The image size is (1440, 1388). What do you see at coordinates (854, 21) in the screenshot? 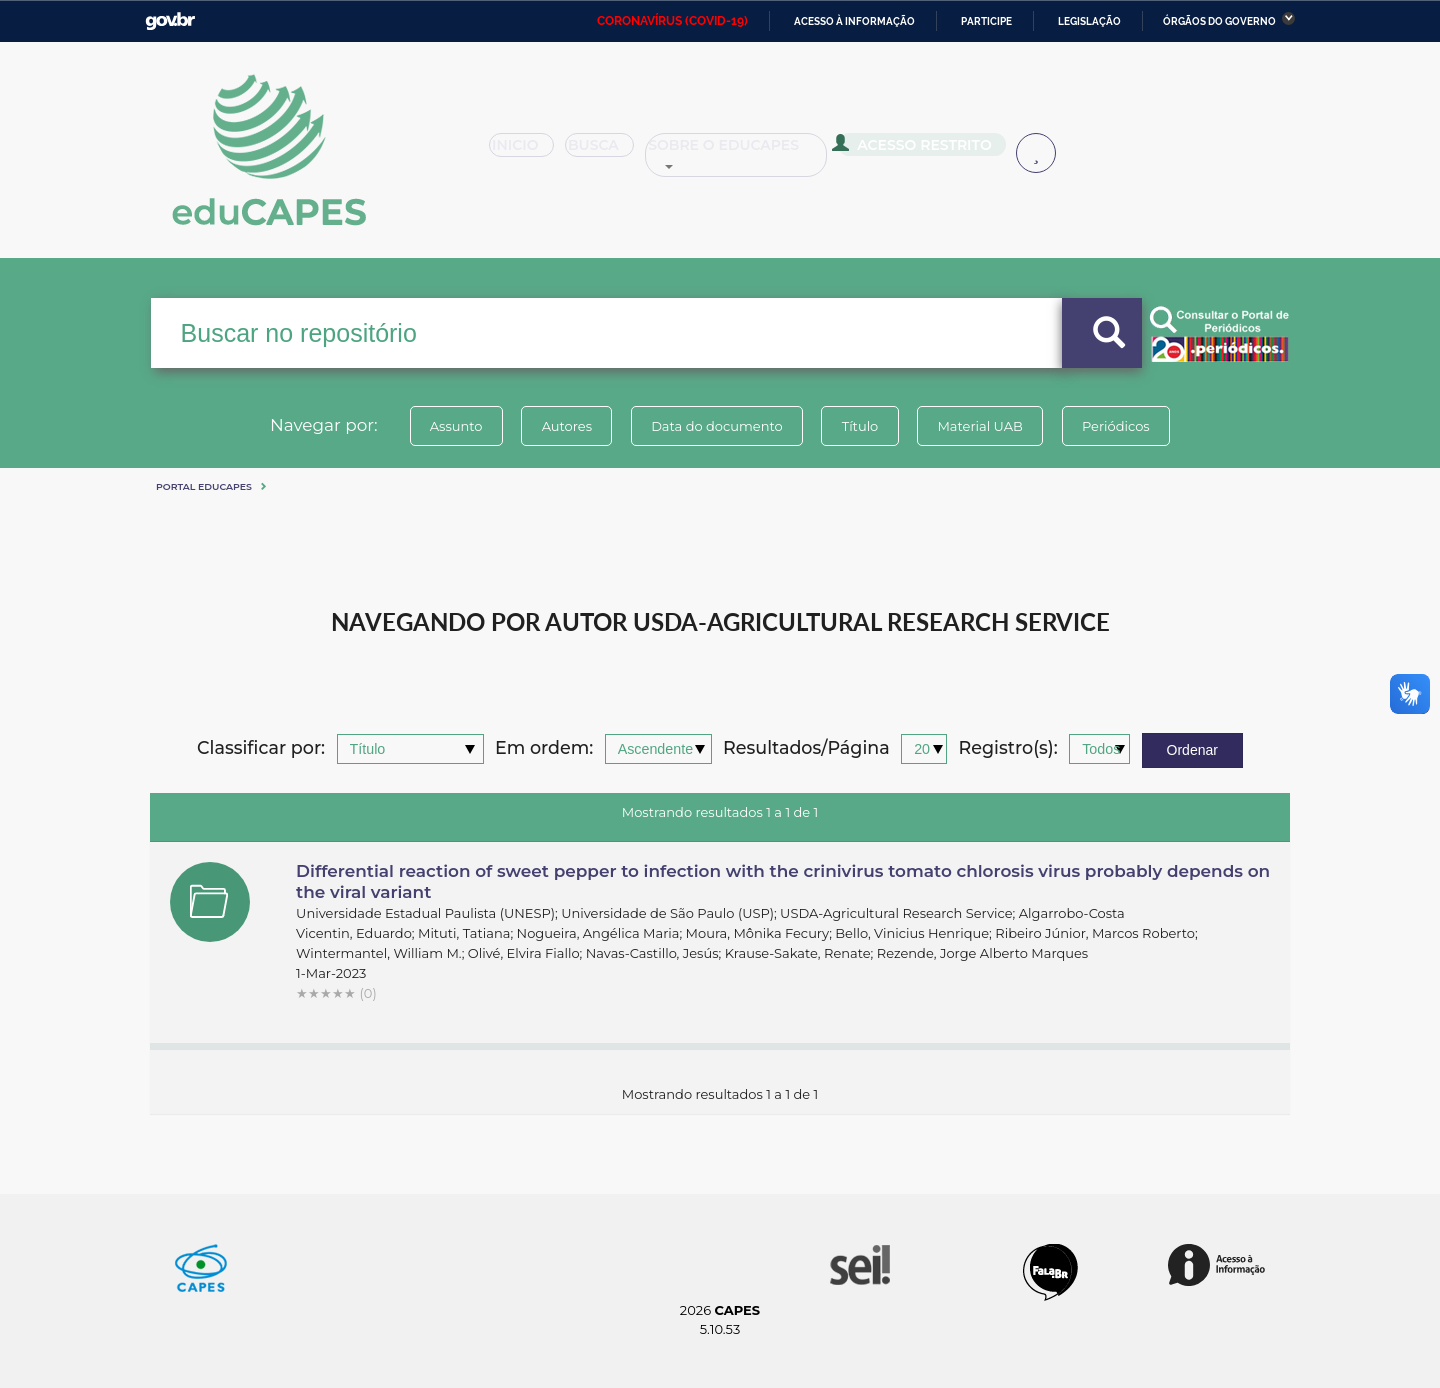
I see `Acesso à informação` at bounding box center [854, 21].